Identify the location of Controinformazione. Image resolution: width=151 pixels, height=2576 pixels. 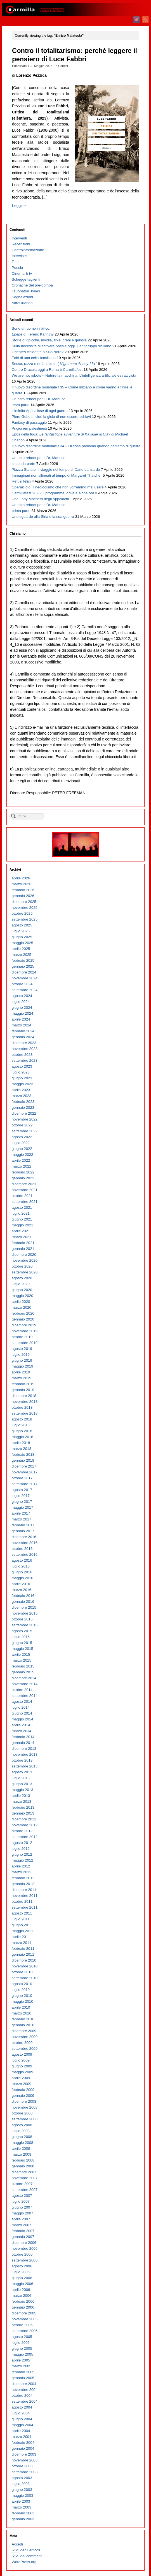
(28, 250).